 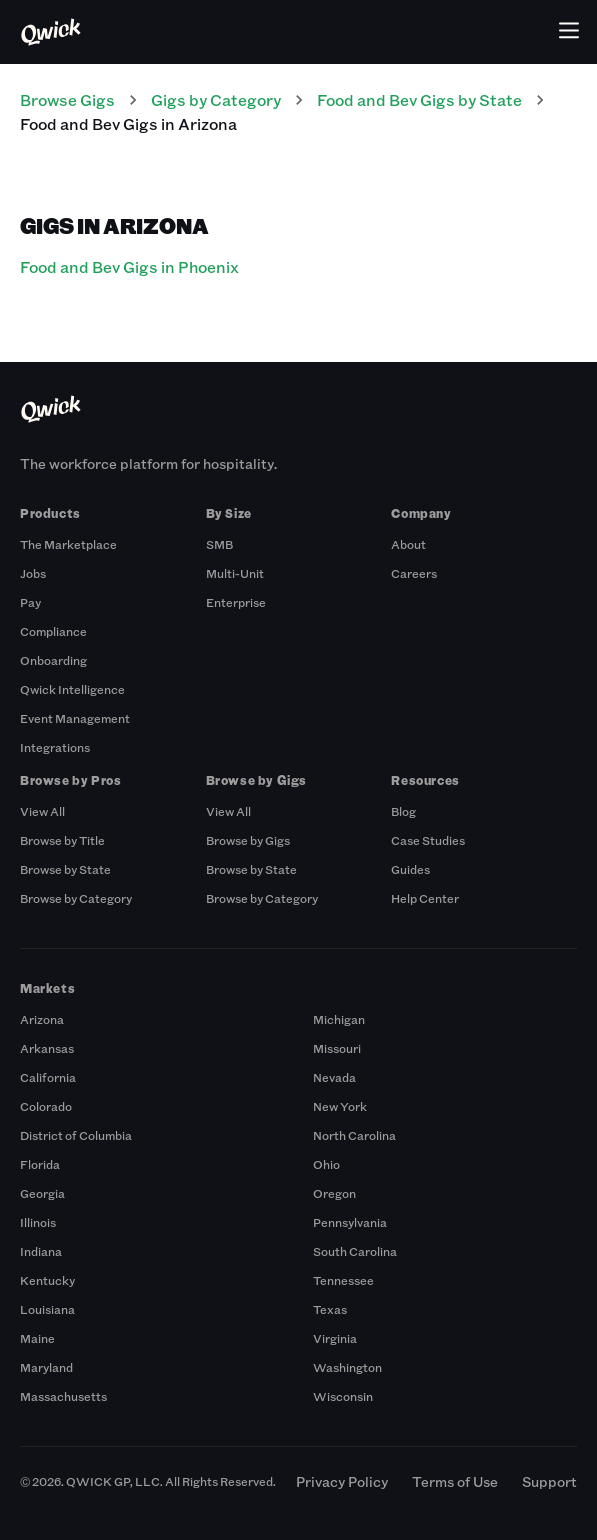 What do you see at coordinates (67, 99) in the screenshot?
I see `Browse Gigs` at bounding box center [67, 99].